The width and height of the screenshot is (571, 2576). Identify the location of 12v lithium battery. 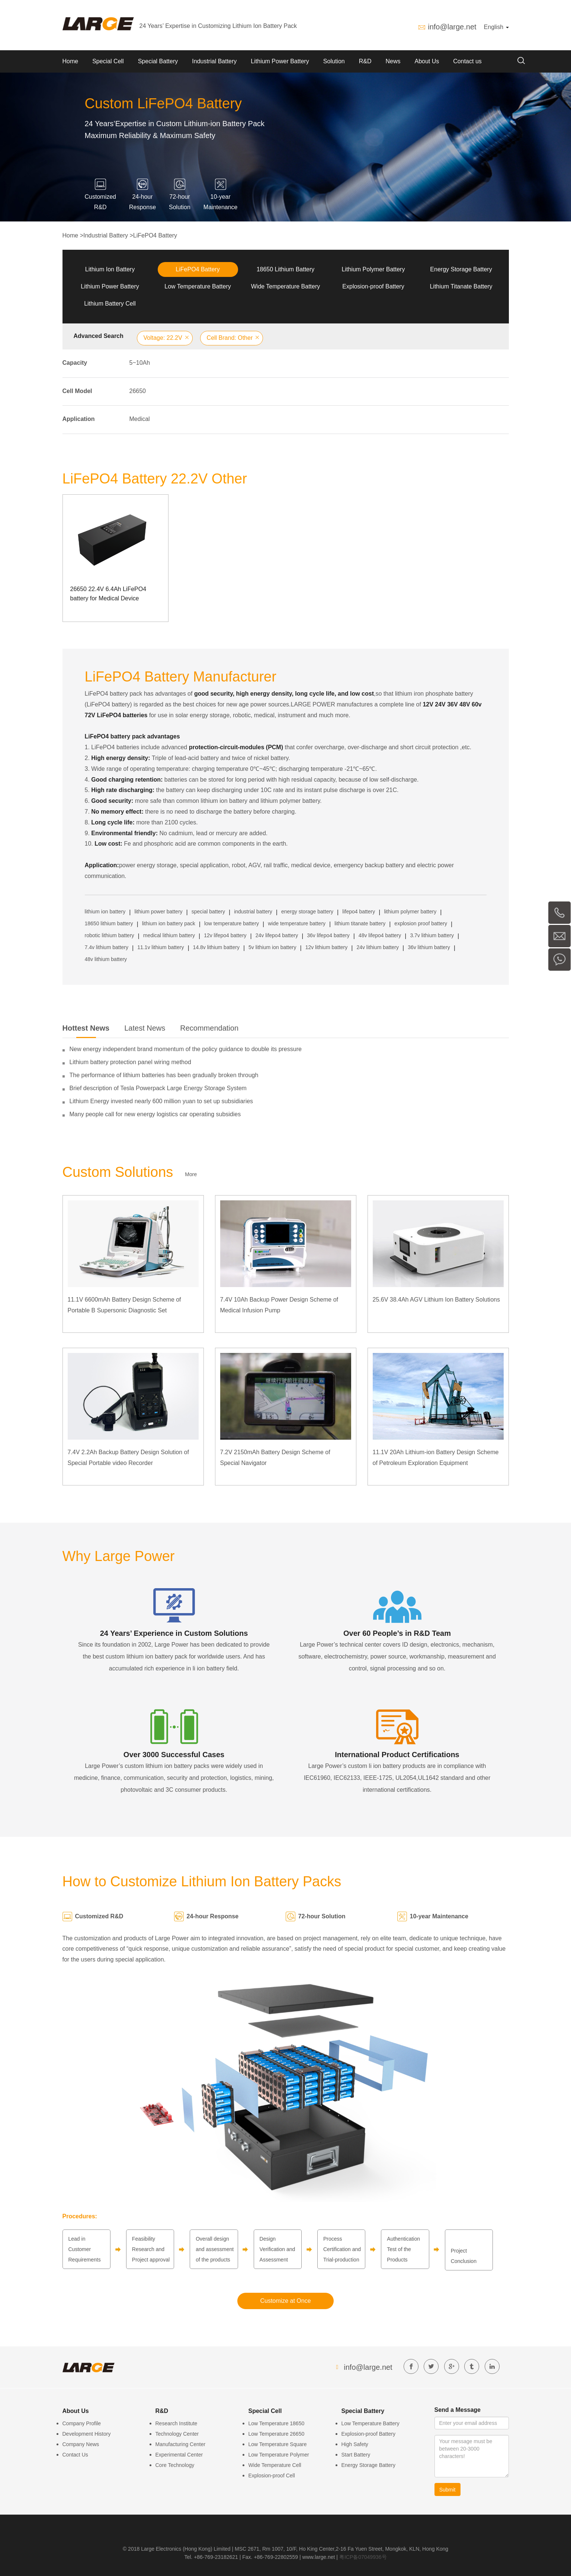
(326, 947).